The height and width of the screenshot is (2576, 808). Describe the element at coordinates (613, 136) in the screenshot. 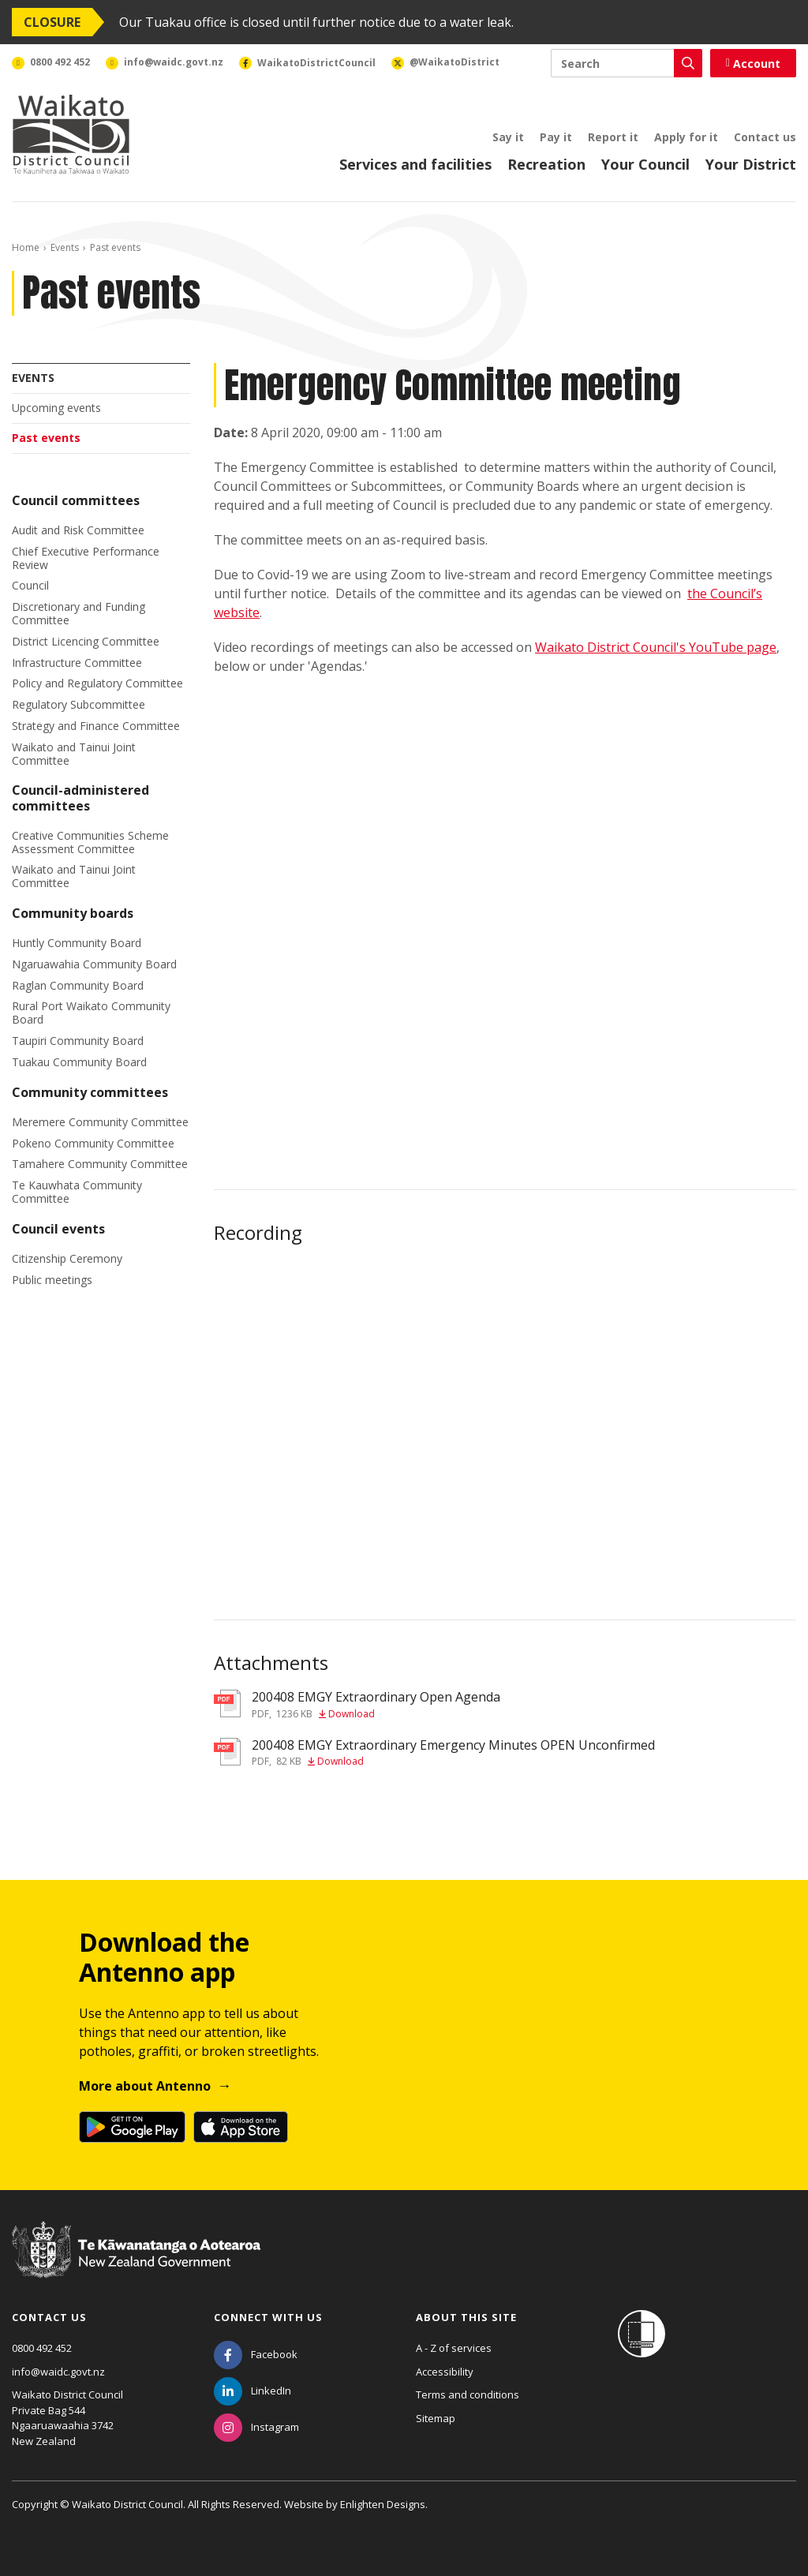

I see `Report it` at that location.